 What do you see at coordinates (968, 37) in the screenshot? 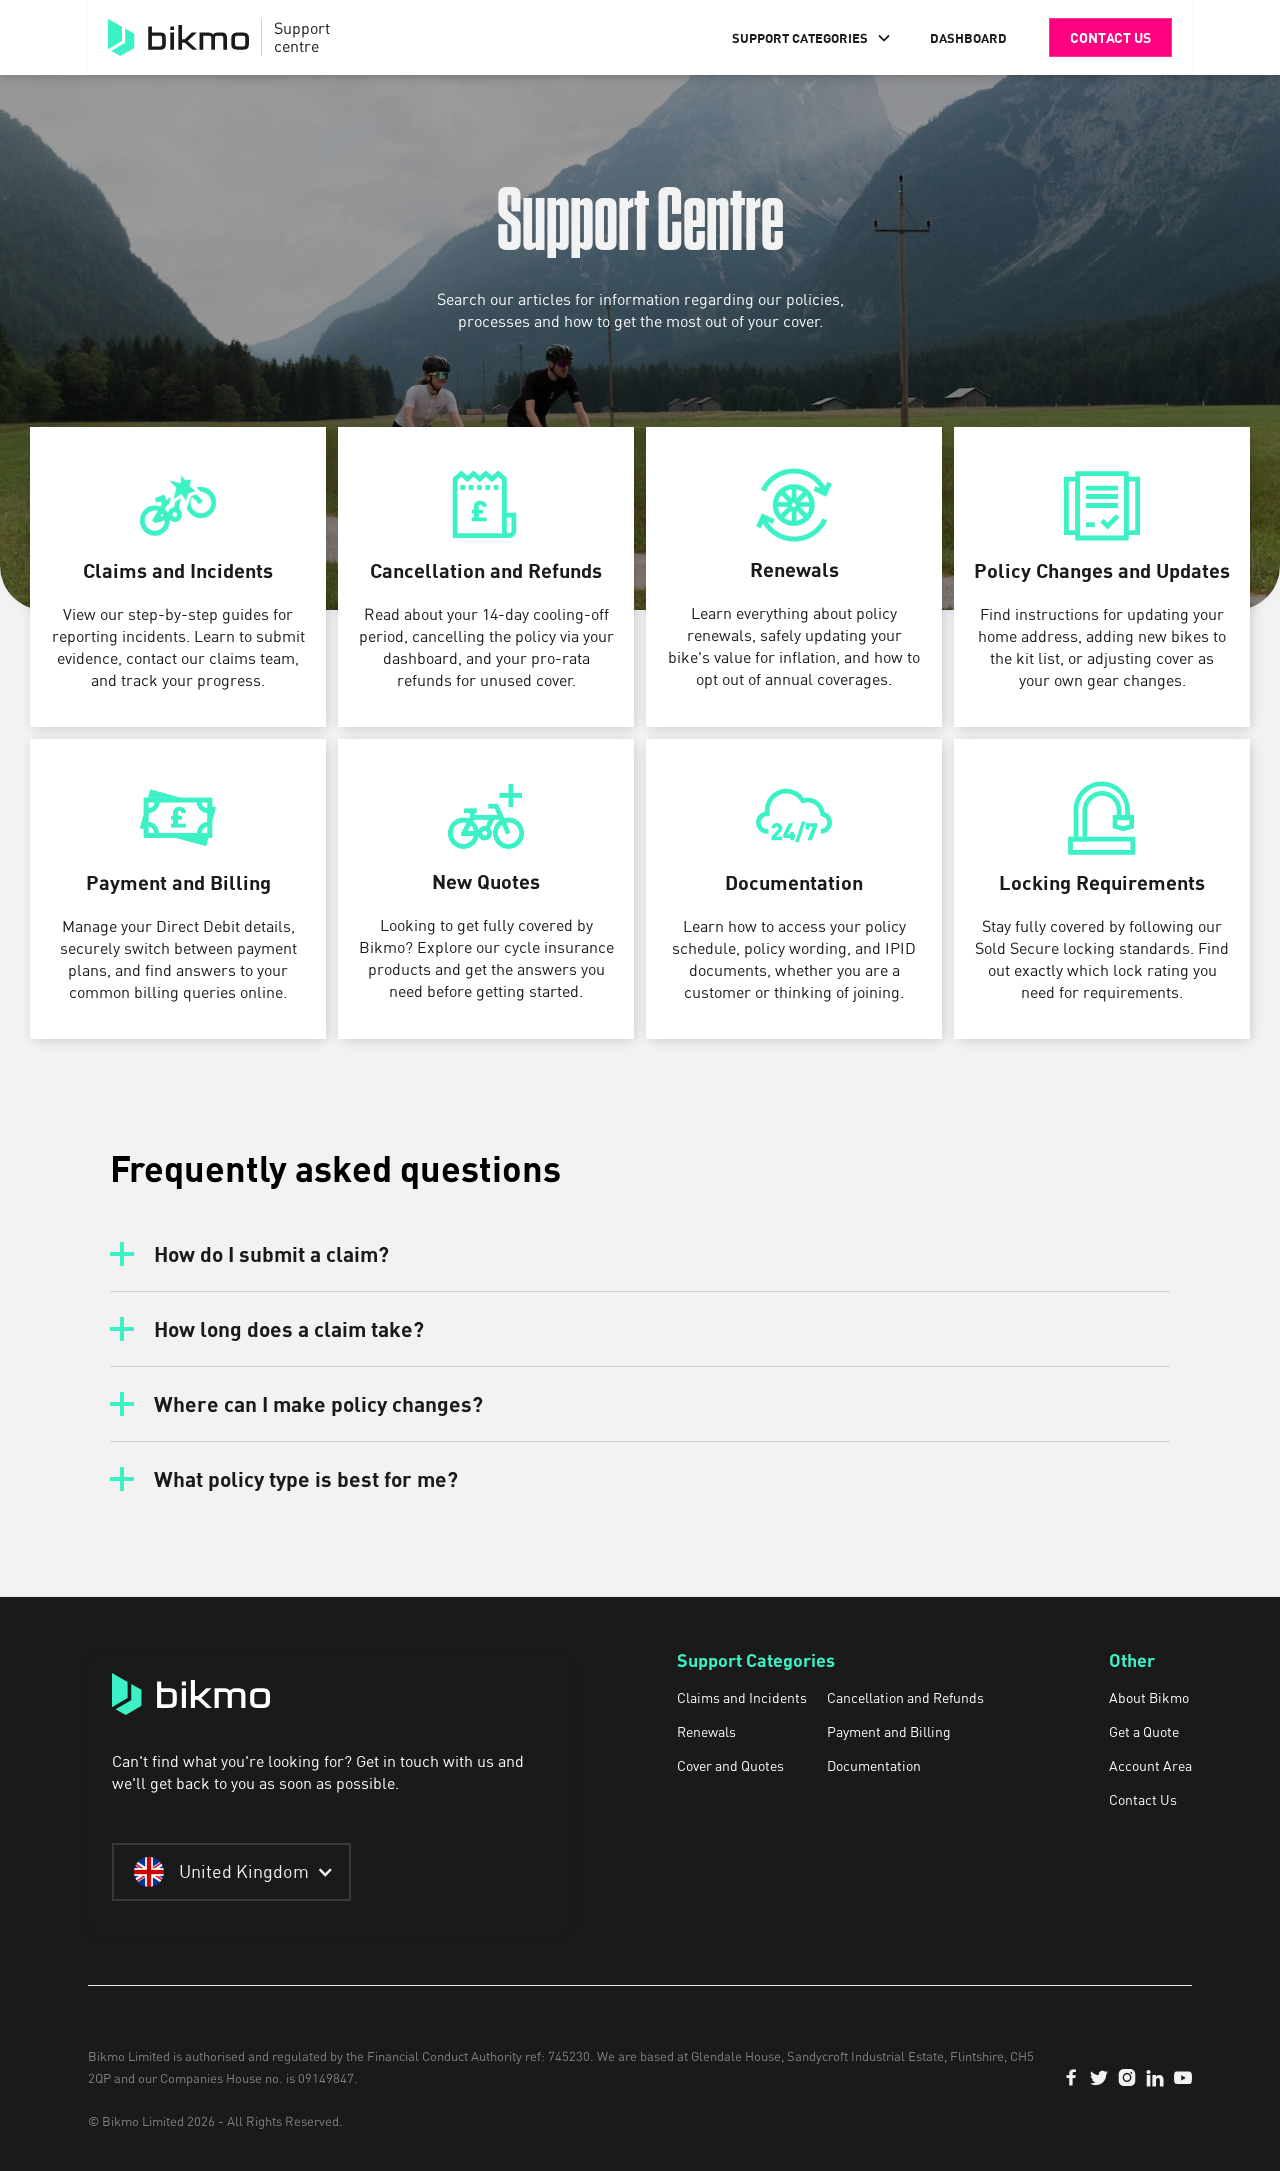
I see `DASHBOARD` at bounding box center [968, 37].